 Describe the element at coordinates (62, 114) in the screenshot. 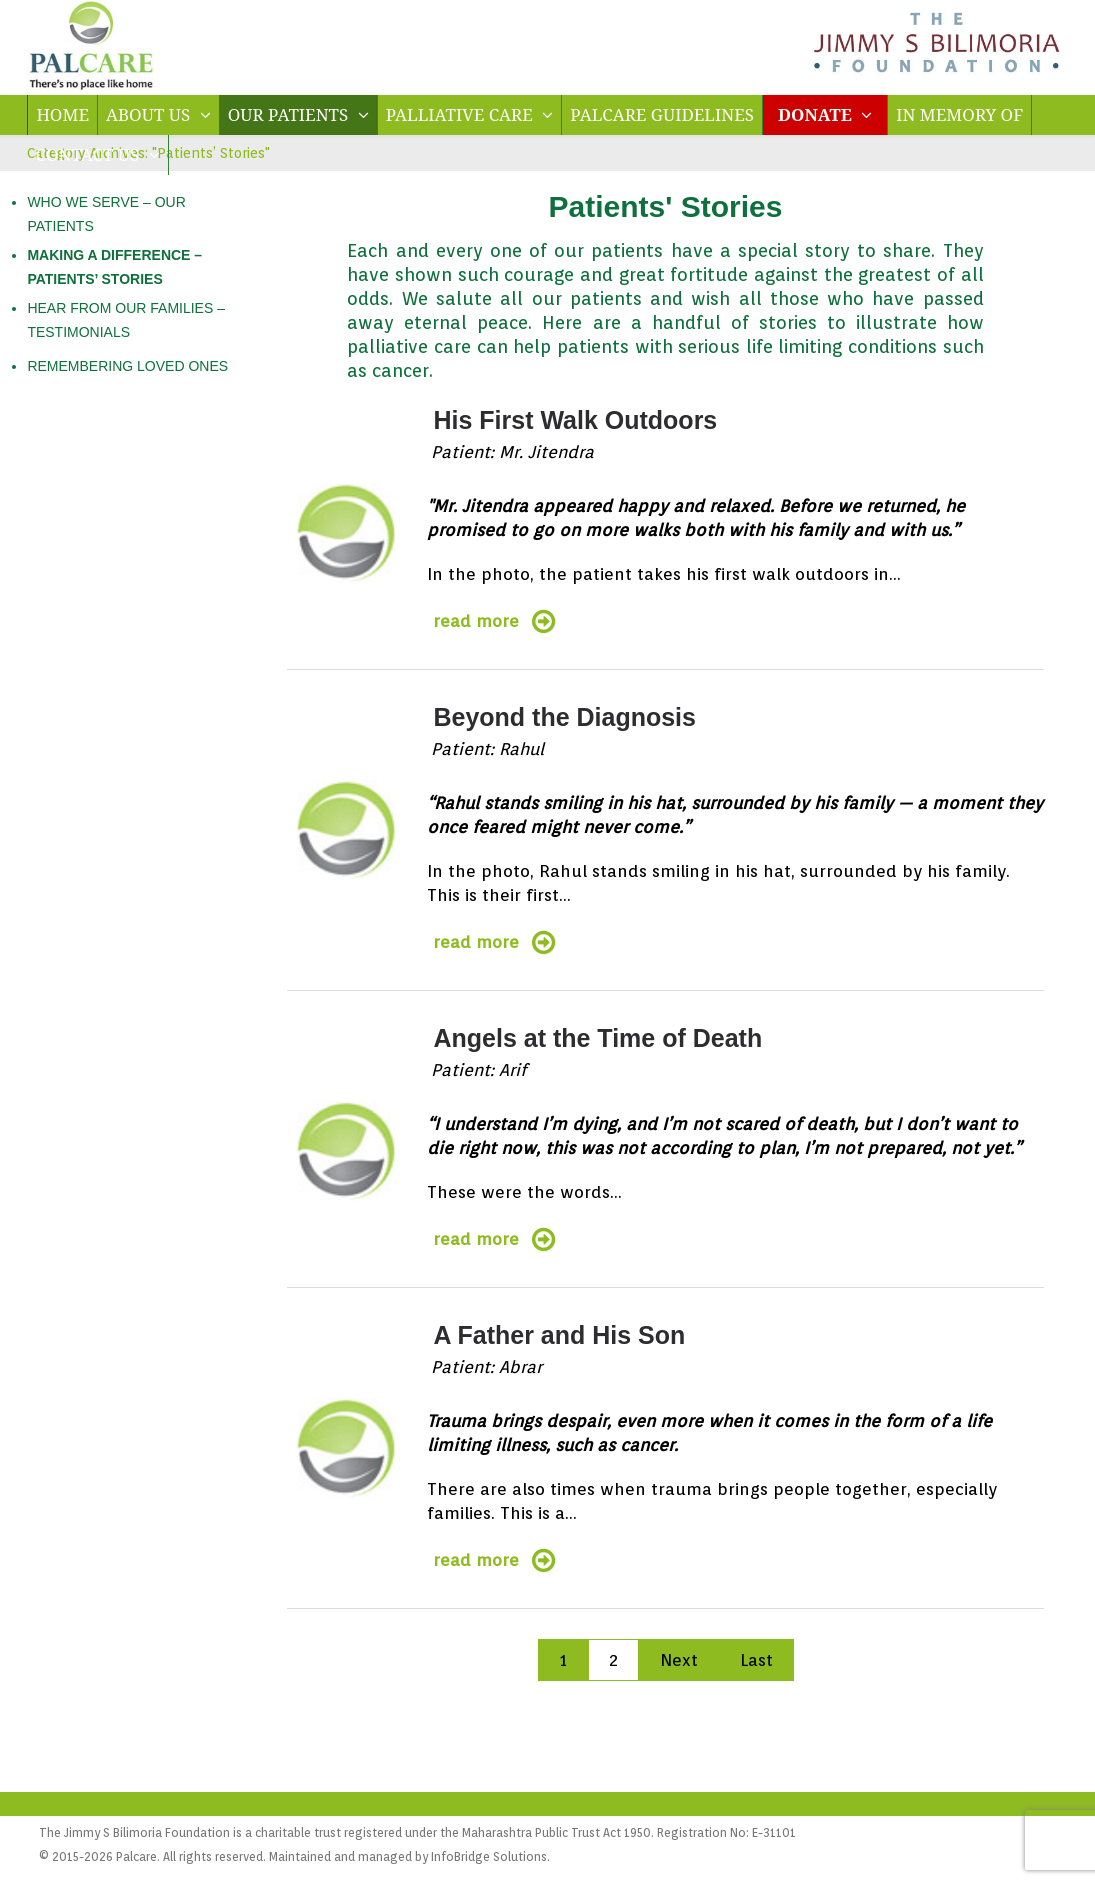

I see `HOME` at that location.